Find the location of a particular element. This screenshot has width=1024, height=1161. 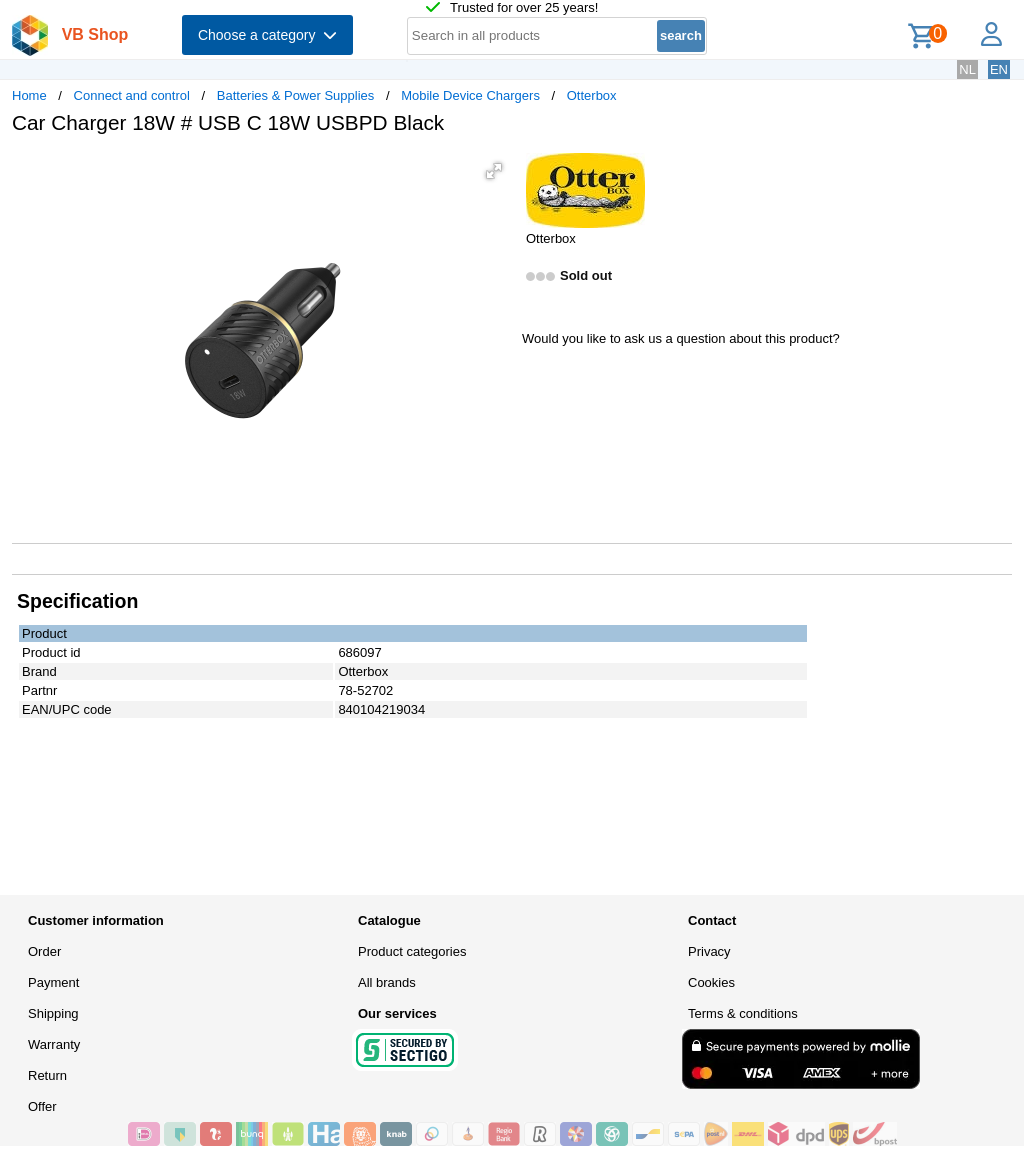

Privacy is located at coordinates (709, 951).